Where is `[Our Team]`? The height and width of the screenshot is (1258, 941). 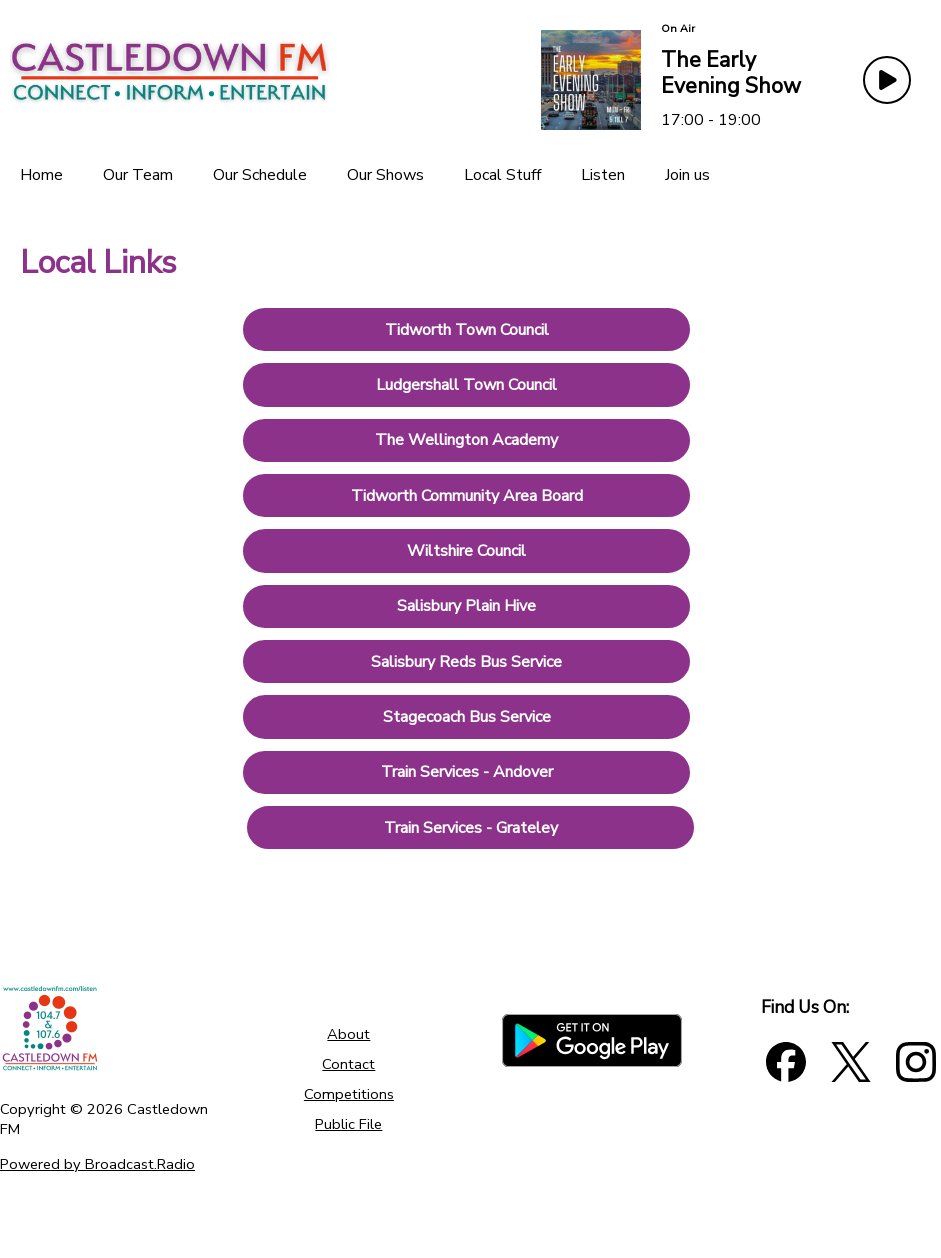 [Our Team] is located at coordinates (138, 175).